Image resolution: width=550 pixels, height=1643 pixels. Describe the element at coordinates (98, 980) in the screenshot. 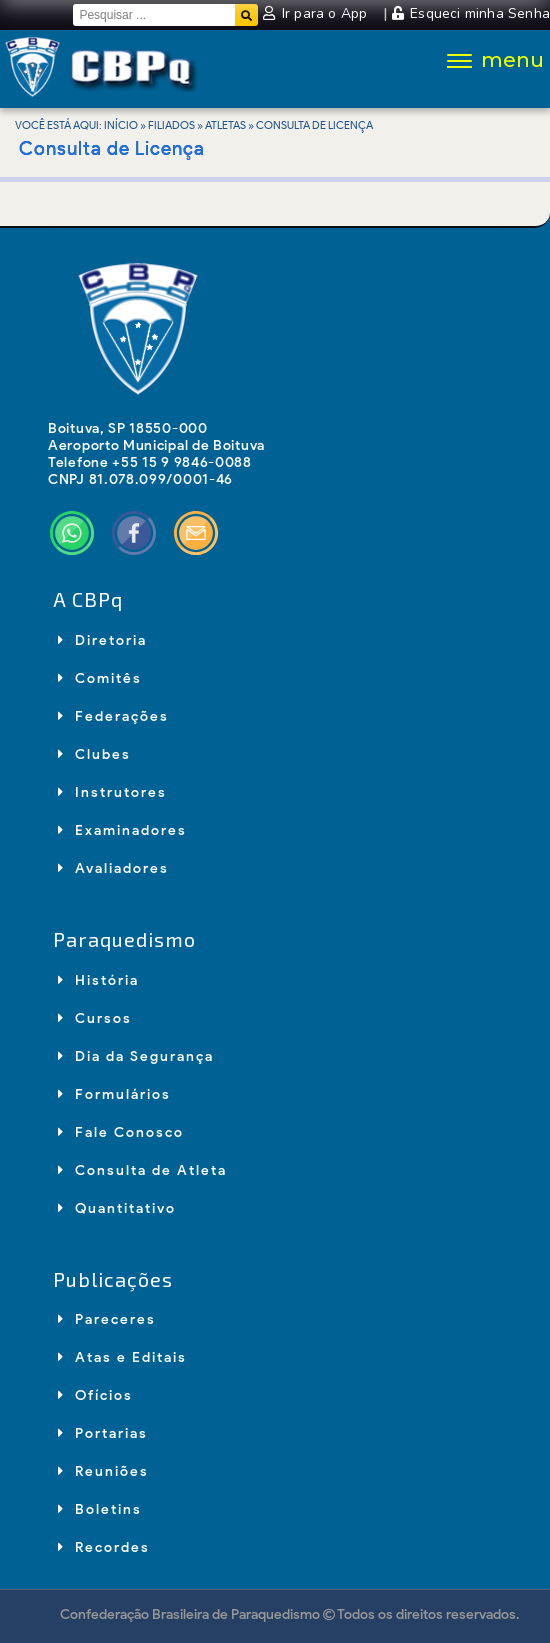

I see `História` at that location.